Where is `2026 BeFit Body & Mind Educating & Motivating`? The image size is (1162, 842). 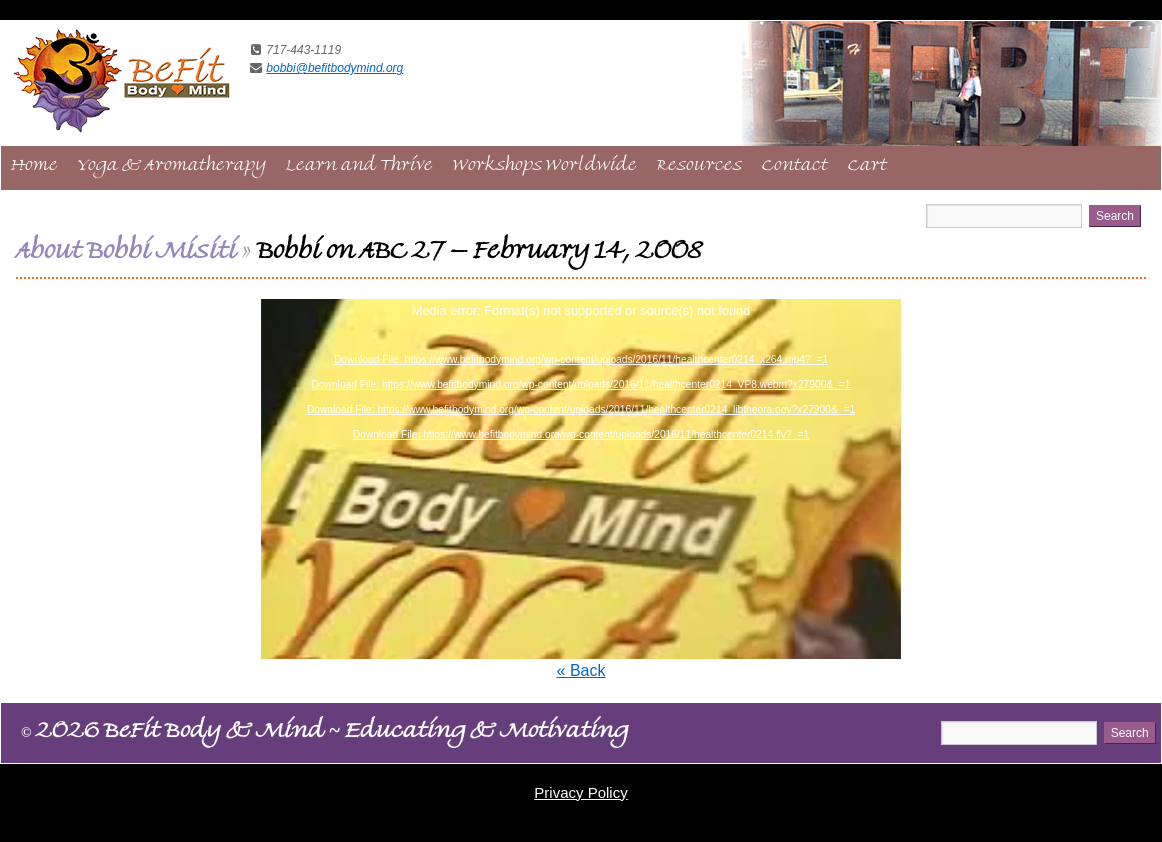
2026 BeFit Body & Mind Educating & Motivating is located at coordinates (324, 734).